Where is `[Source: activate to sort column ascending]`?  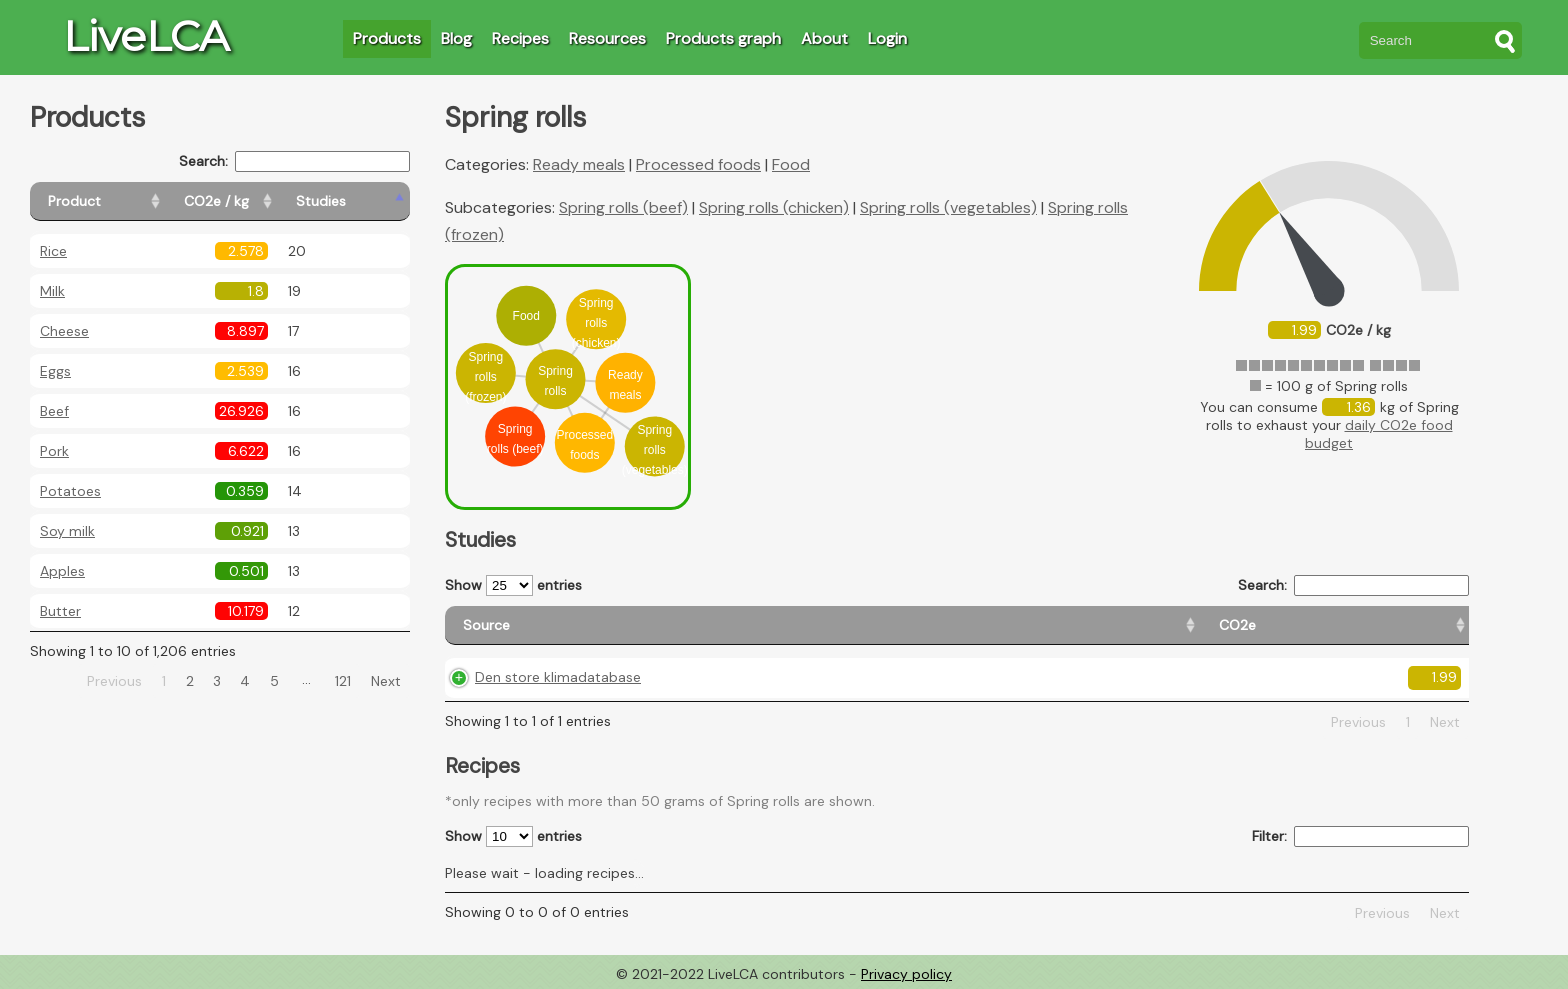
[Source: activate to sort column ascending] is located at coordinates (602, 625).